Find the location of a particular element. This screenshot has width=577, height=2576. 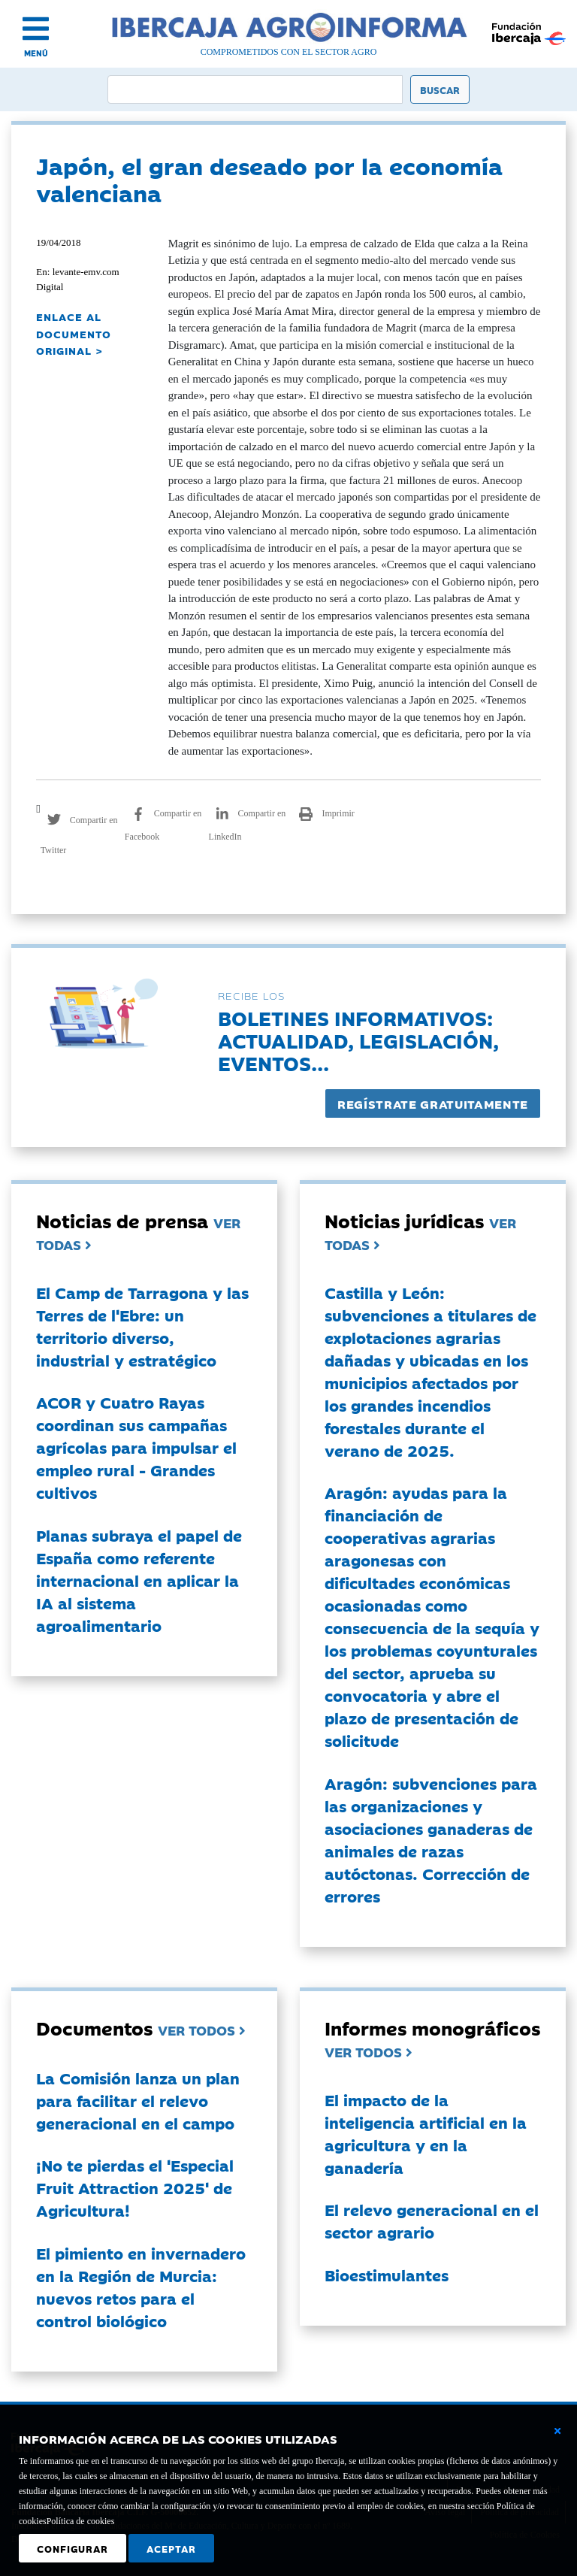

MENÚ is located at coordinates (36, 53).